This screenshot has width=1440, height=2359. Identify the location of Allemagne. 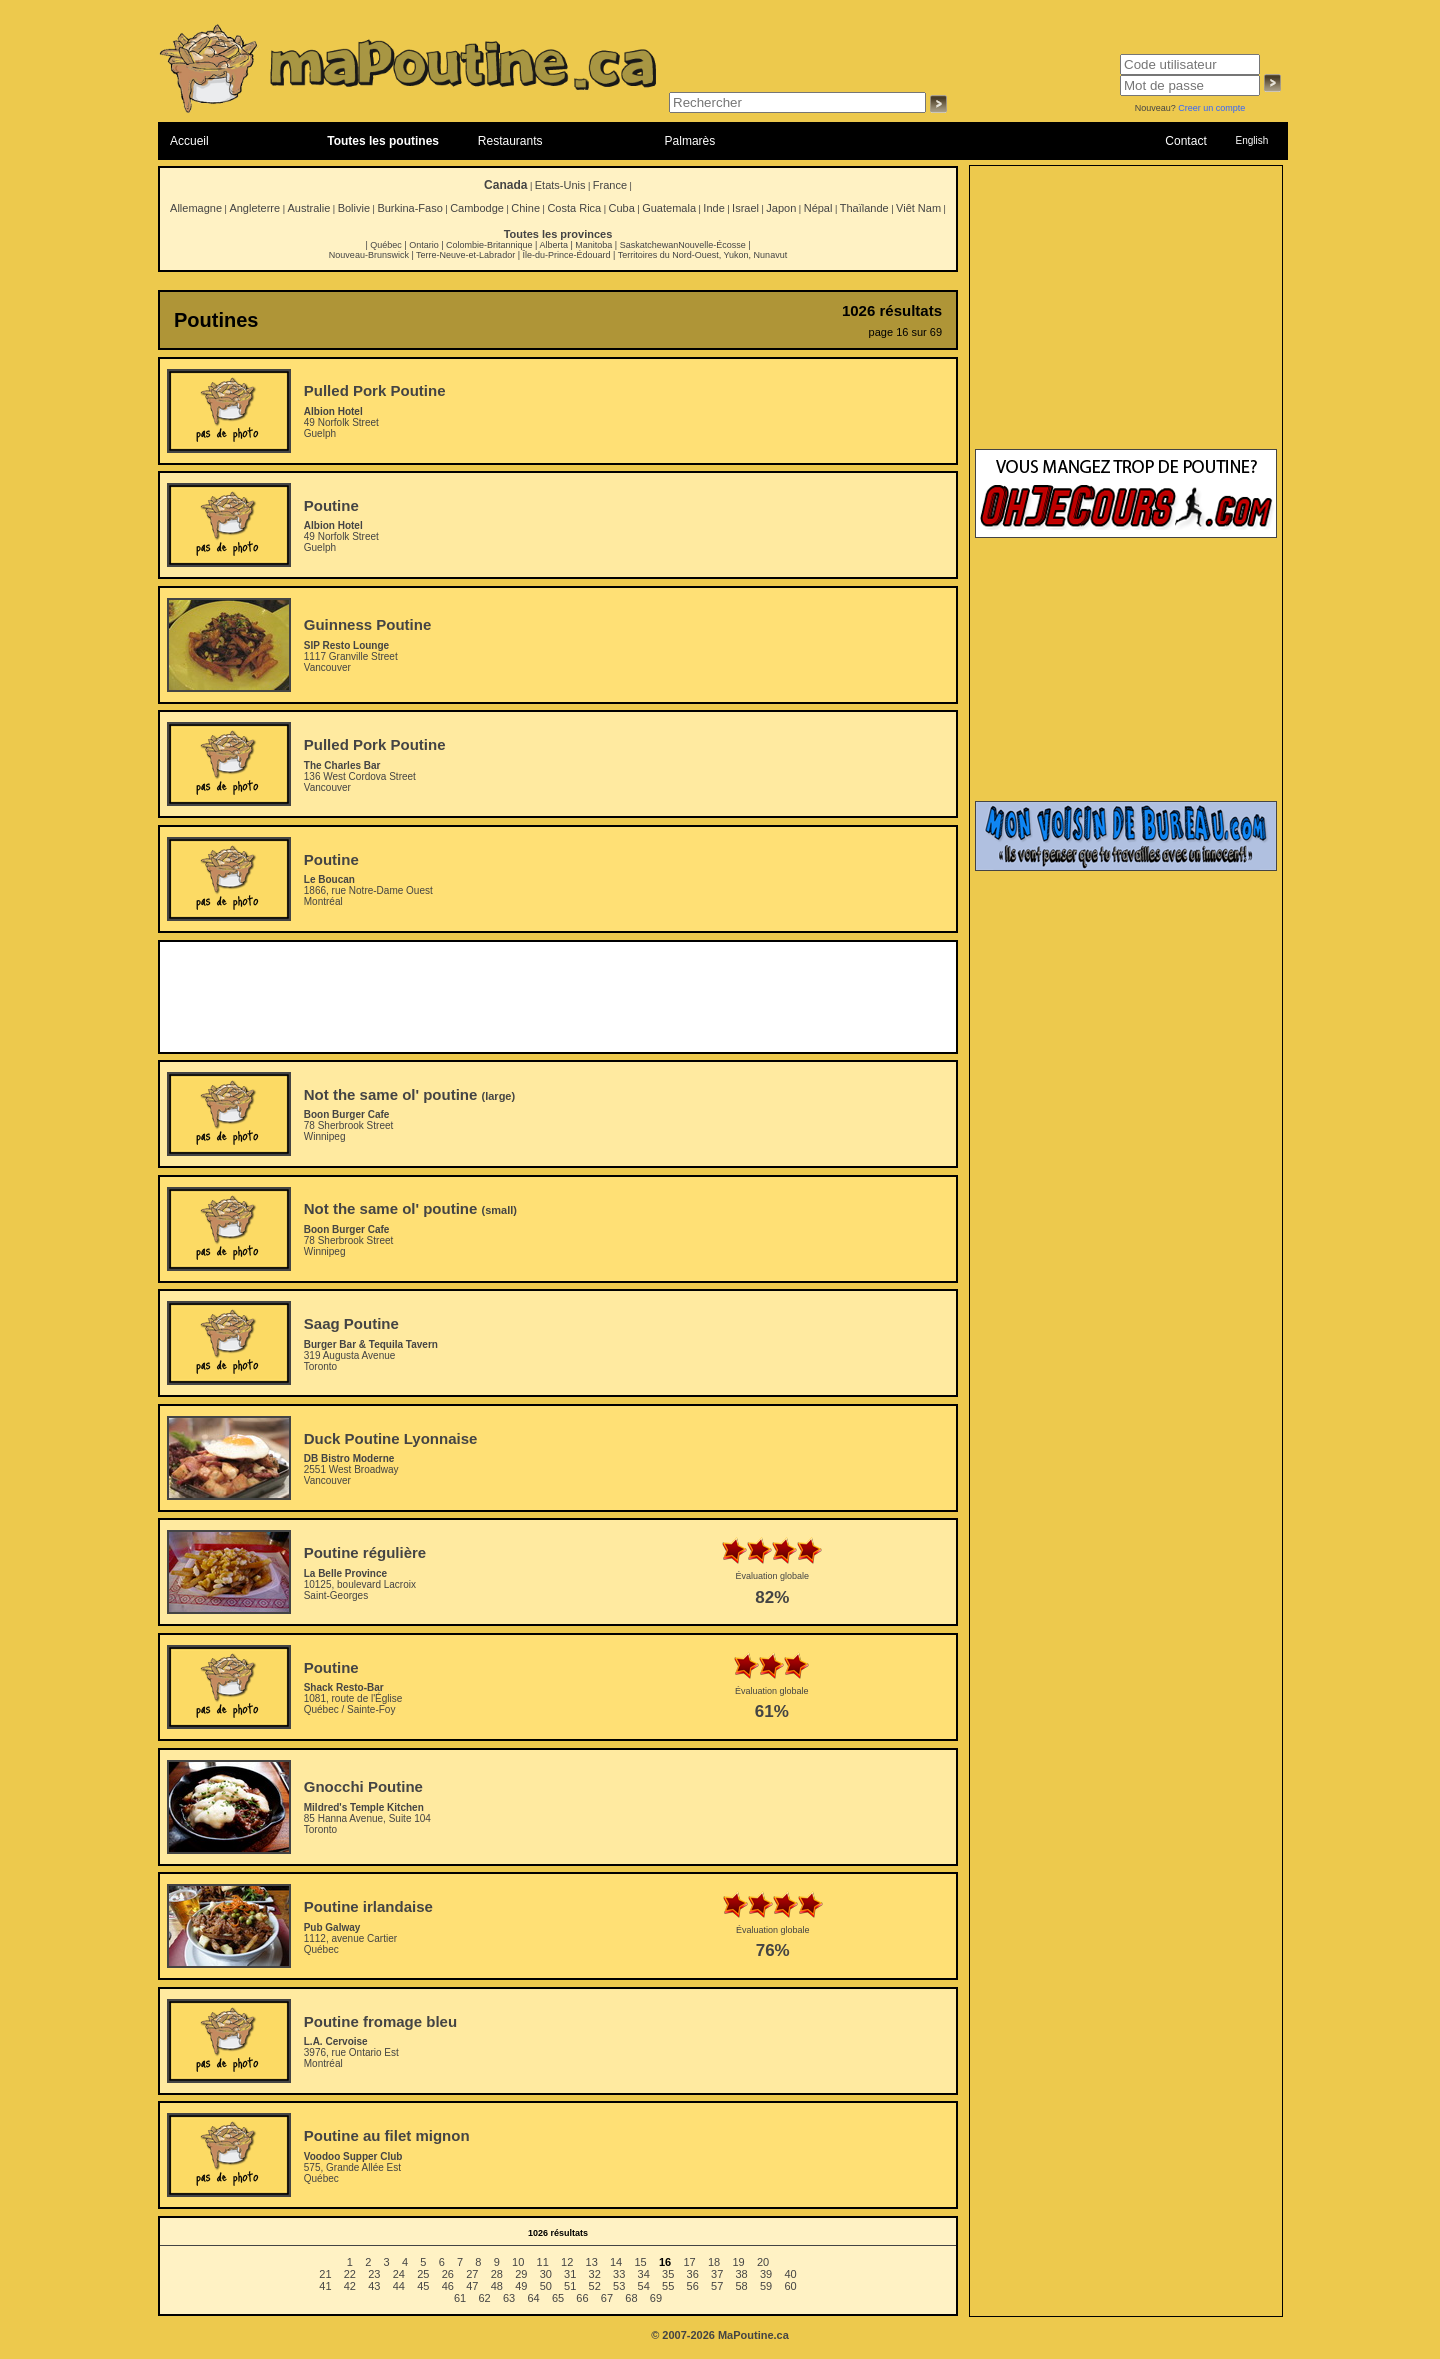
(196, 208).